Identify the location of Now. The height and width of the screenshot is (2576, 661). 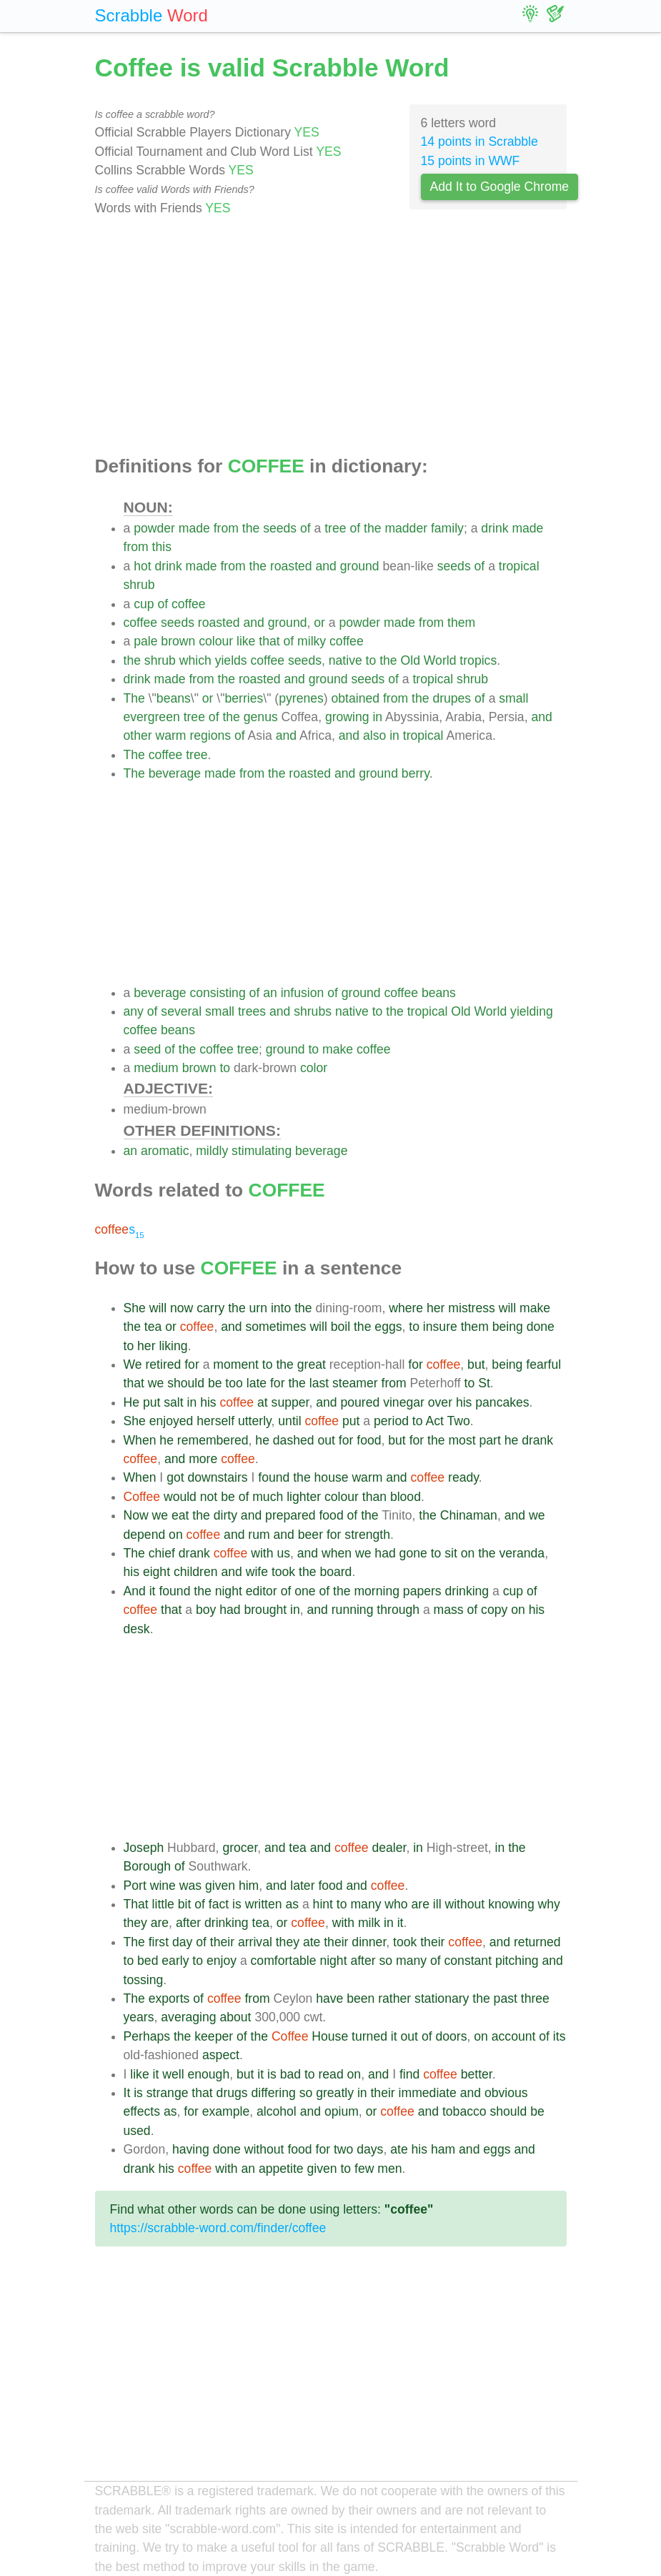
(136, 1515).